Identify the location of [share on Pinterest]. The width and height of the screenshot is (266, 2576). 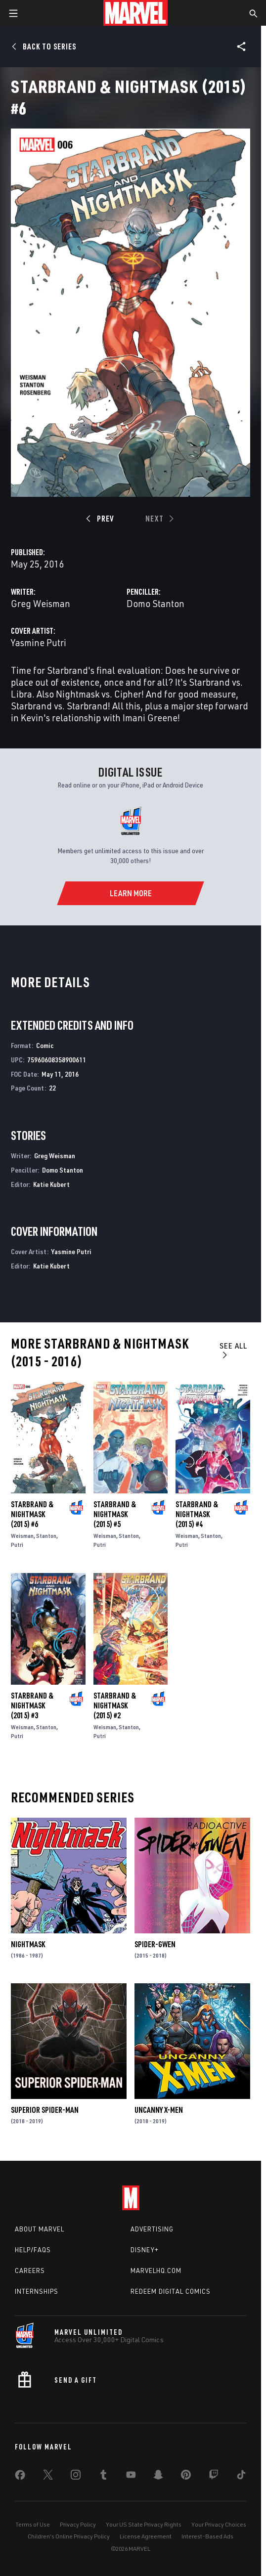
(186, 2477).